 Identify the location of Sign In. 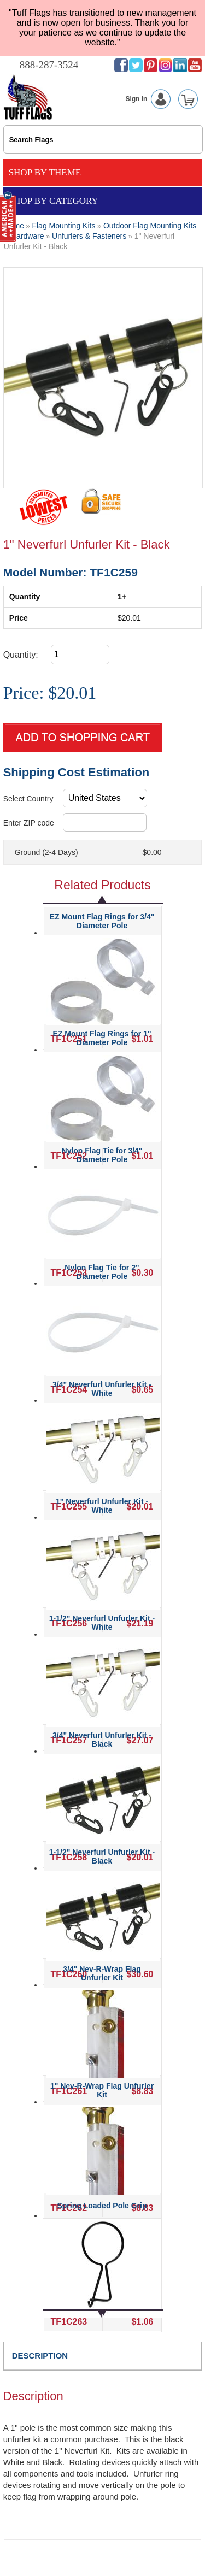
(149, 98).